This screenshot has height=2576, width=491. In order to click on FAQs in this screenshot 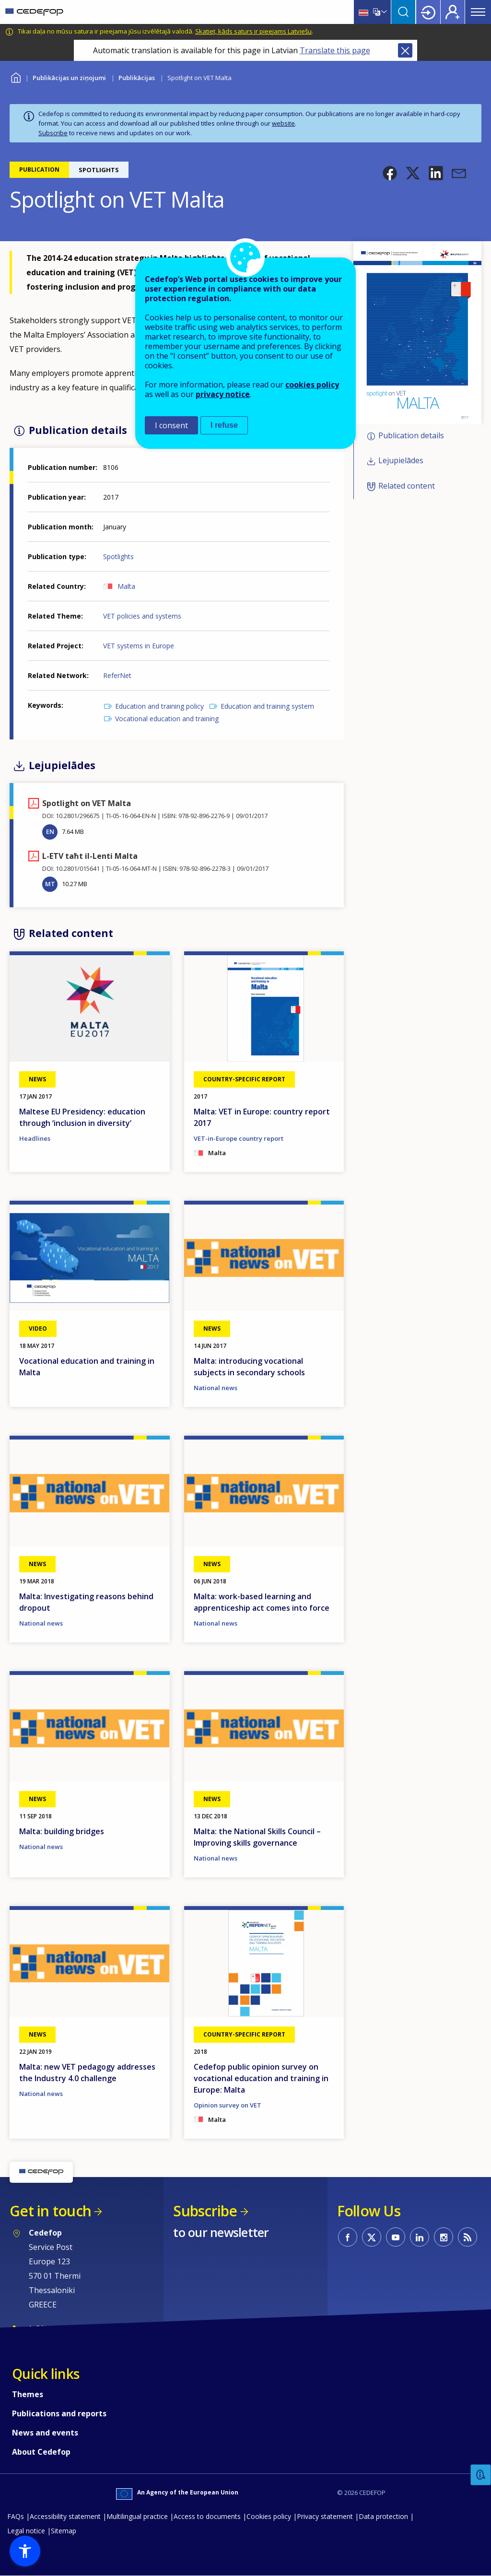, I will do `click(15, 2516)`.